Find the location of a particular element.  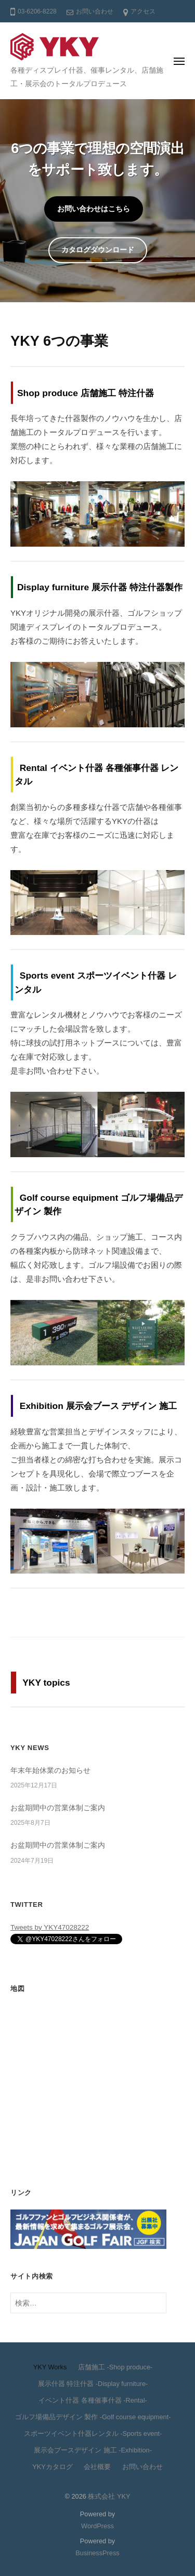

展示什器 特注什器 -Display furniture- is located at coordinates (93, 2384).